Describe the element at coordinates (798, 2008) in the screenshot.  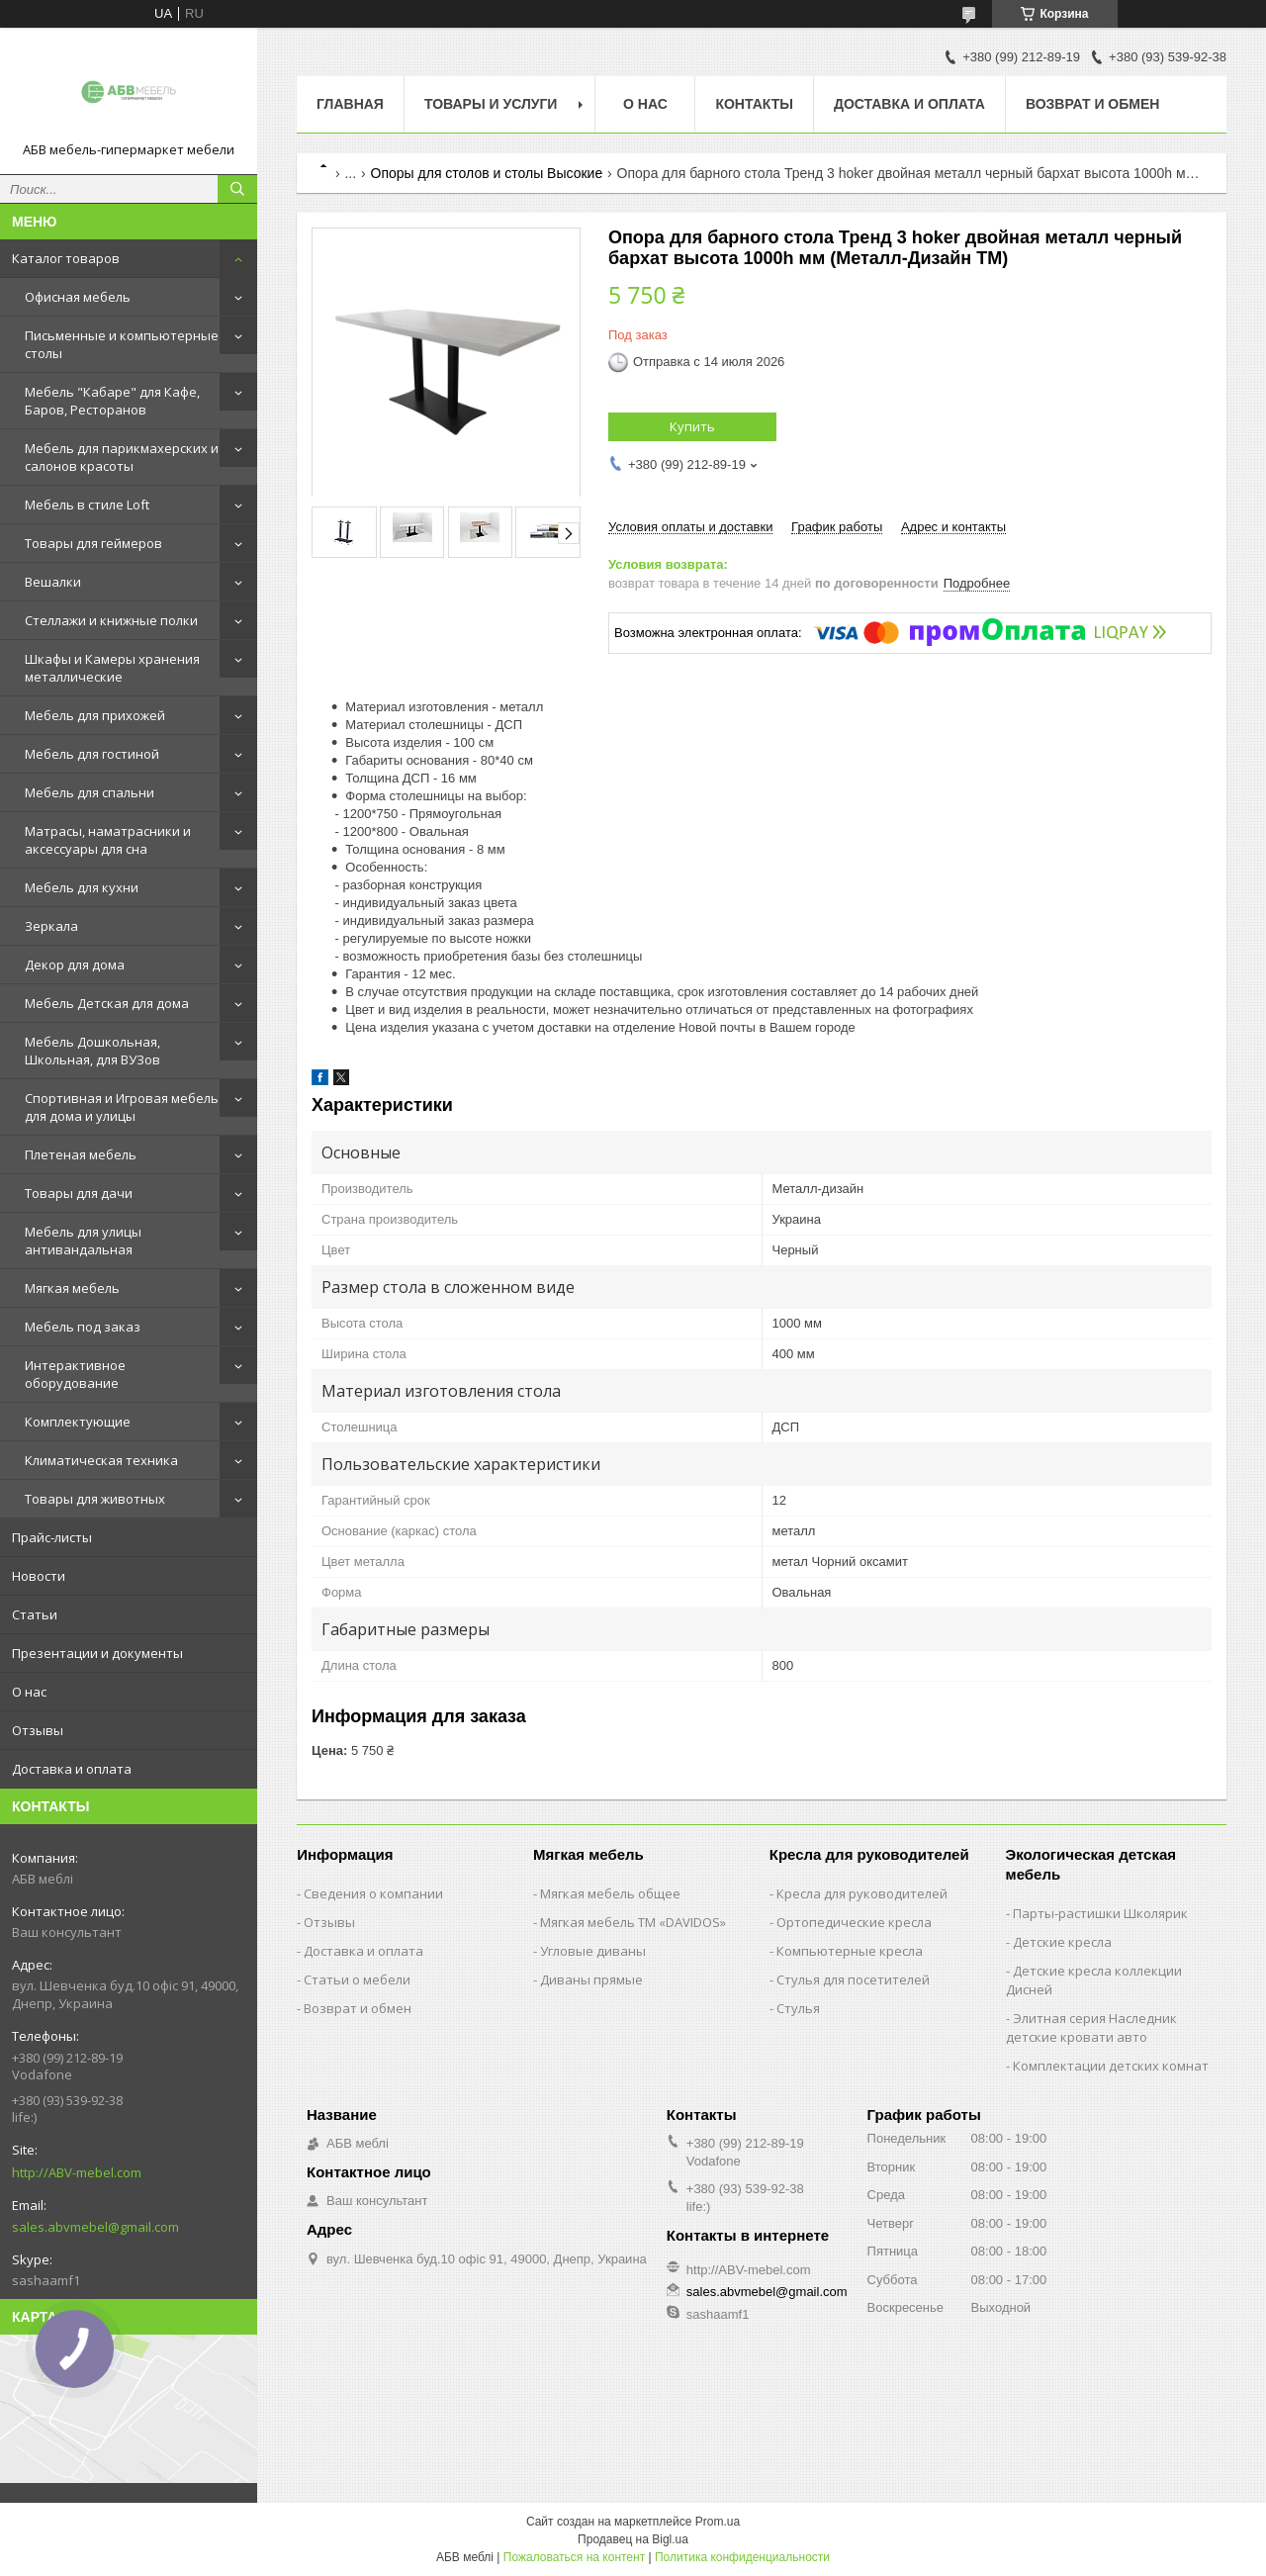
I see `Стулья` at that location.